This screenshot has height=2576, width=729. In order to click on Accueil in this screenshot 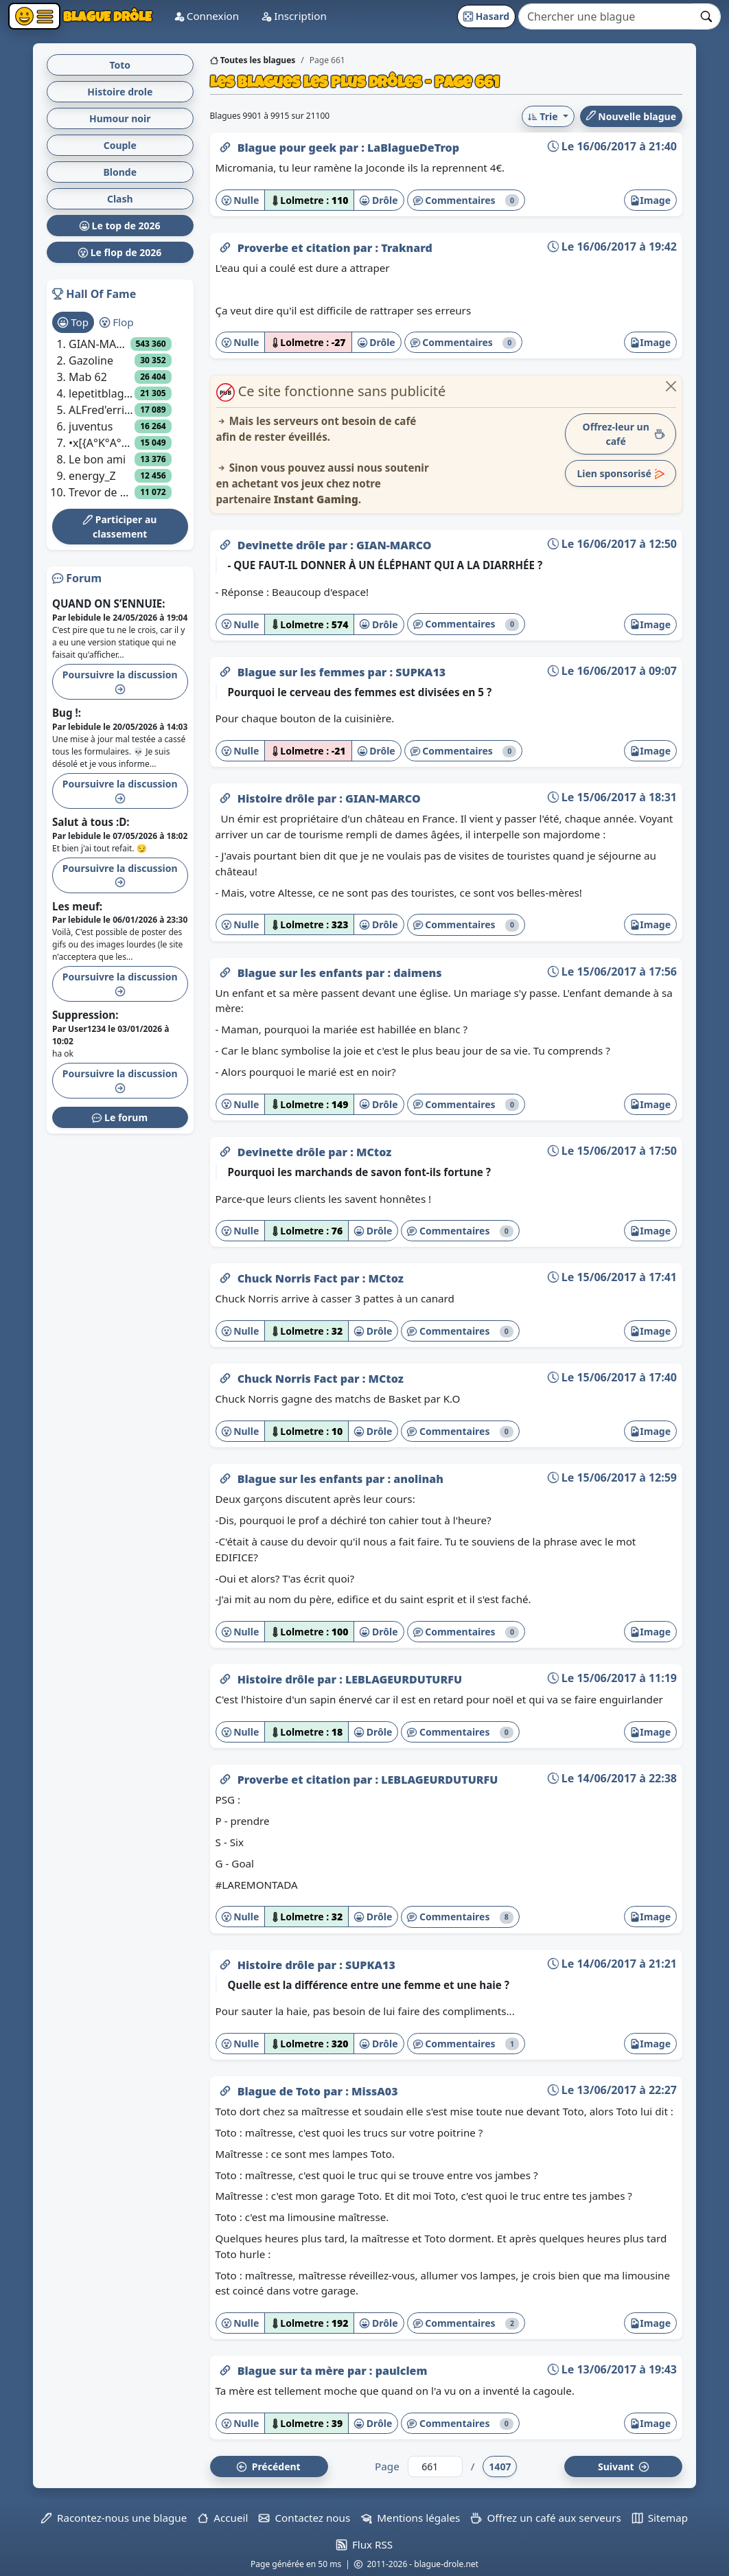, I will do `click(223, 2518)`.